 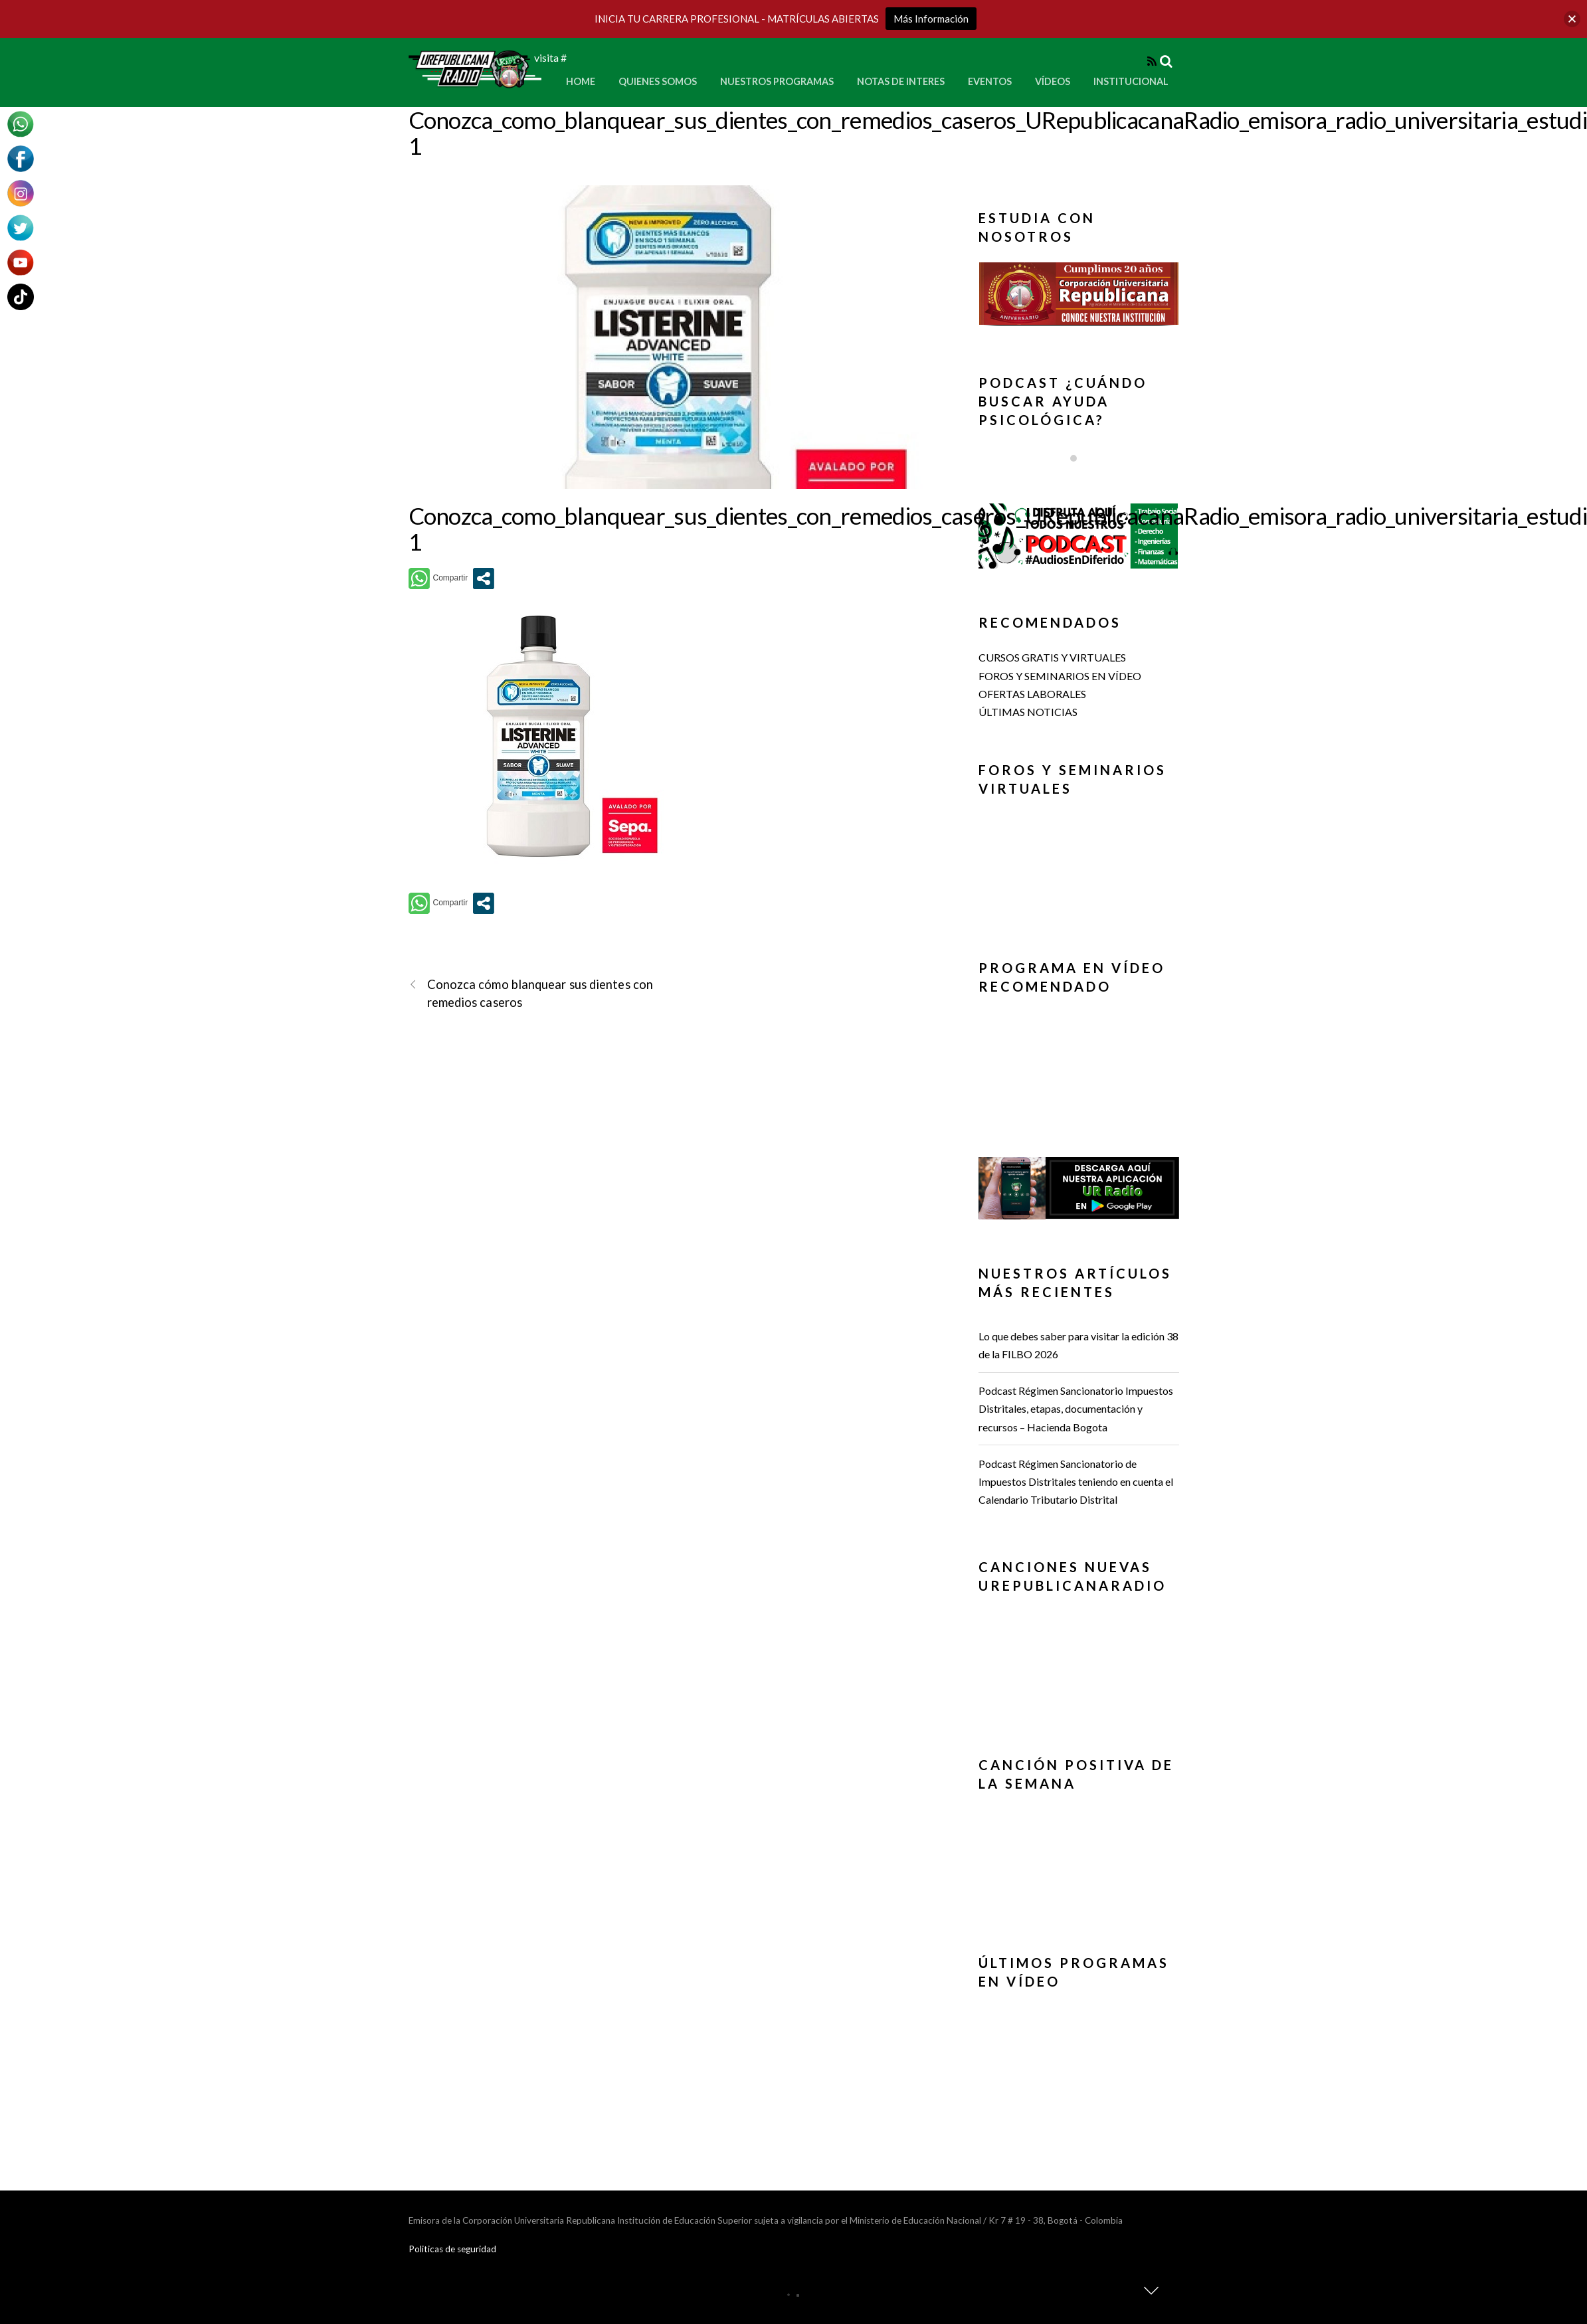 What do you see at coordinates (1032, 693) in the screenshot?
I see `OFERTAS LABORALES` at bounding box center [1032, 693].